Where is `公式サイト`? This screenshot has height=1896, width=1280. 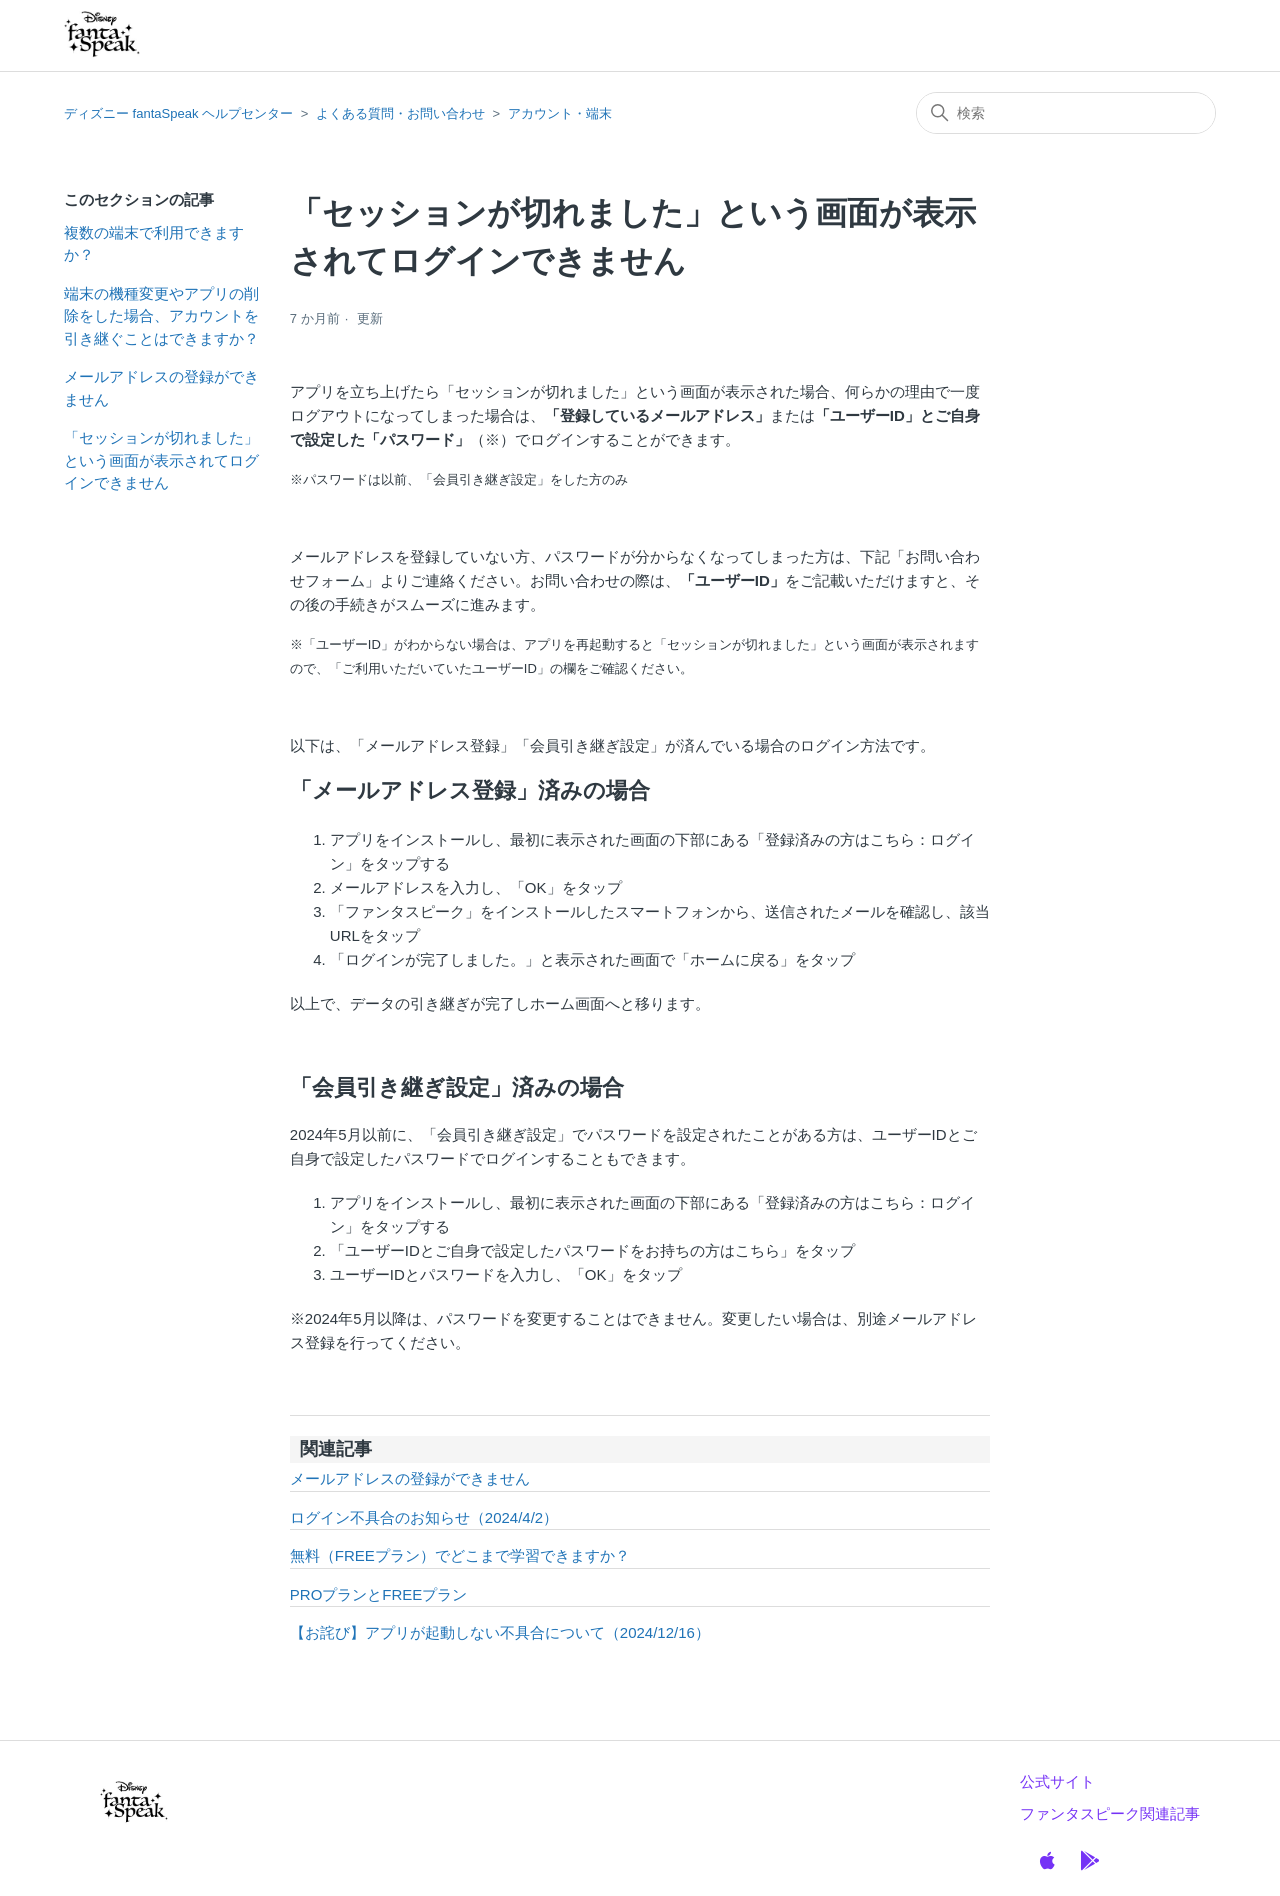
公式サイト is located at coordinates (1057, 1781).